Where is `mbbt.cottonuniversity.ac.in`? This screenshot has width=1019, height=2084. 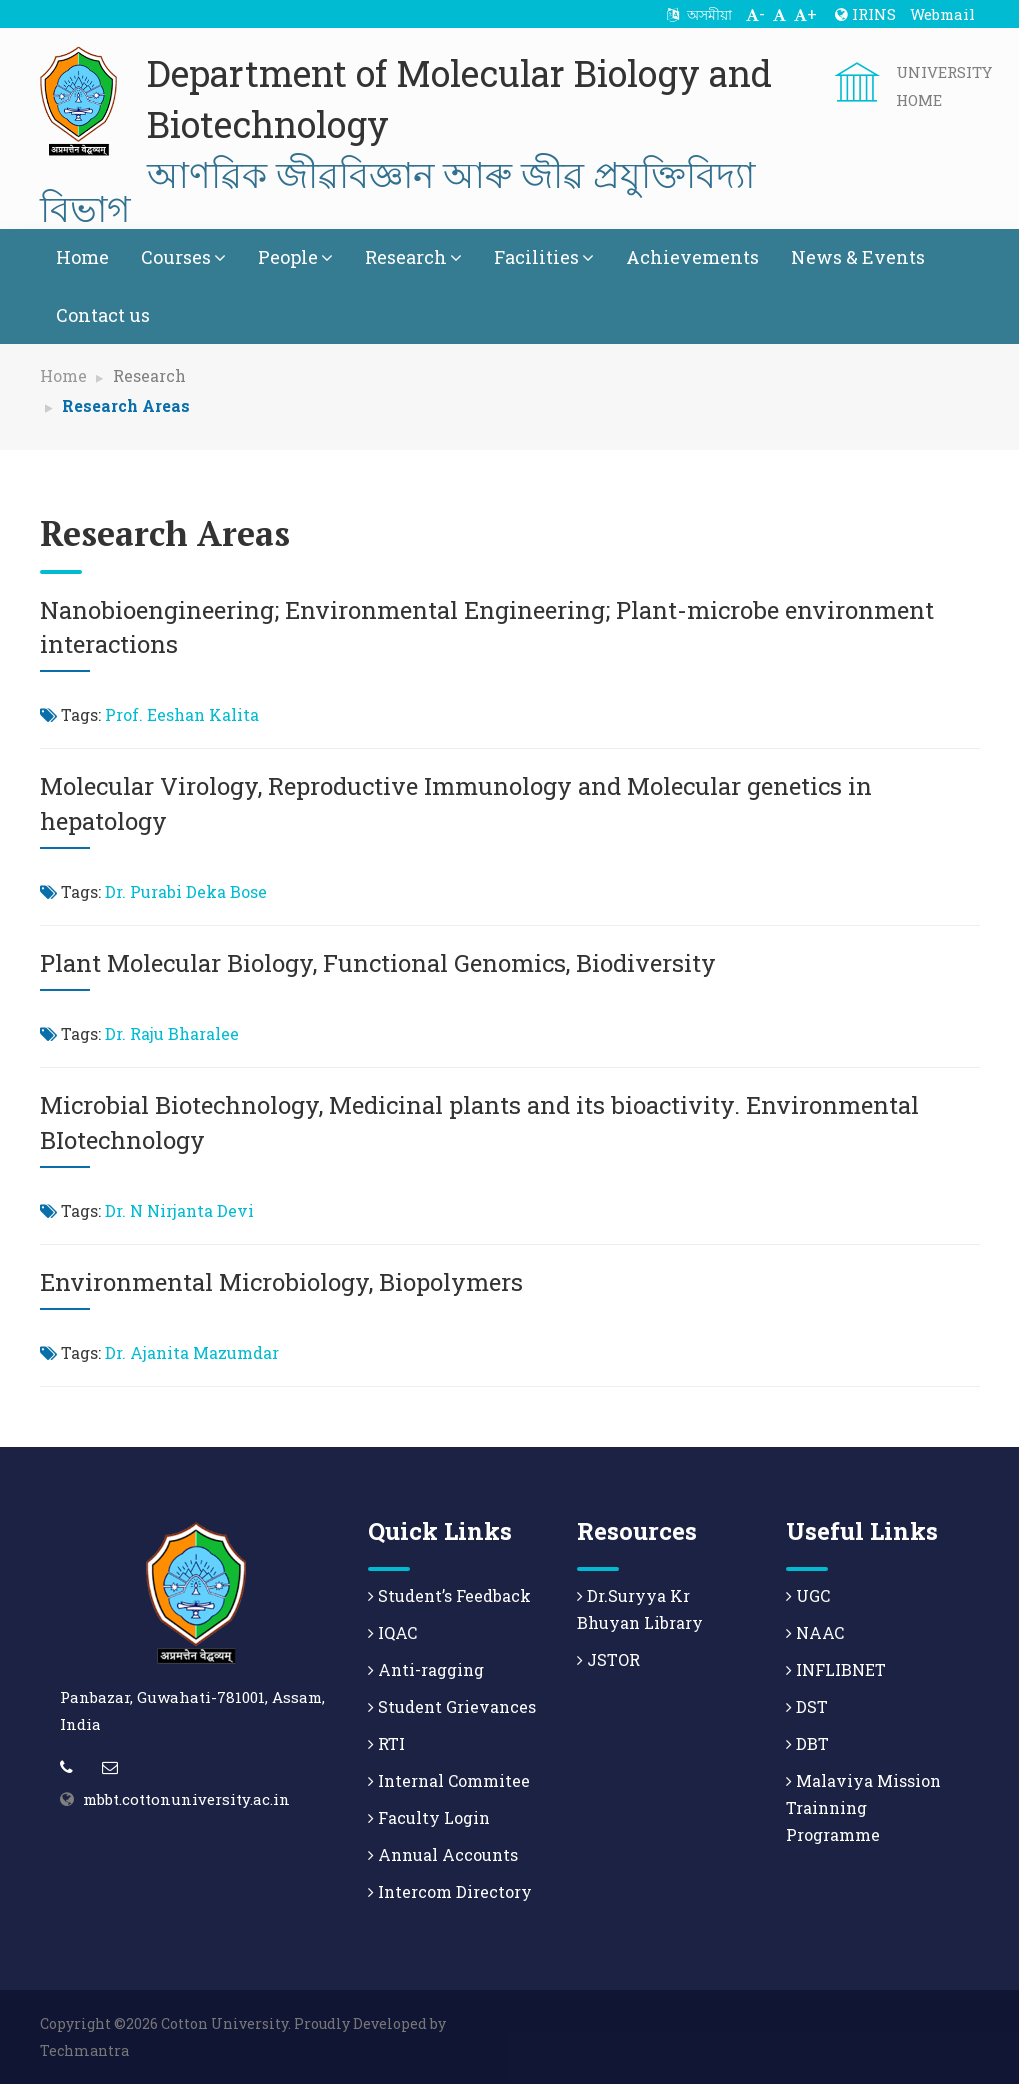 mbbt.cottonuniversity.ac.in is located at coordinates (186, 1799).